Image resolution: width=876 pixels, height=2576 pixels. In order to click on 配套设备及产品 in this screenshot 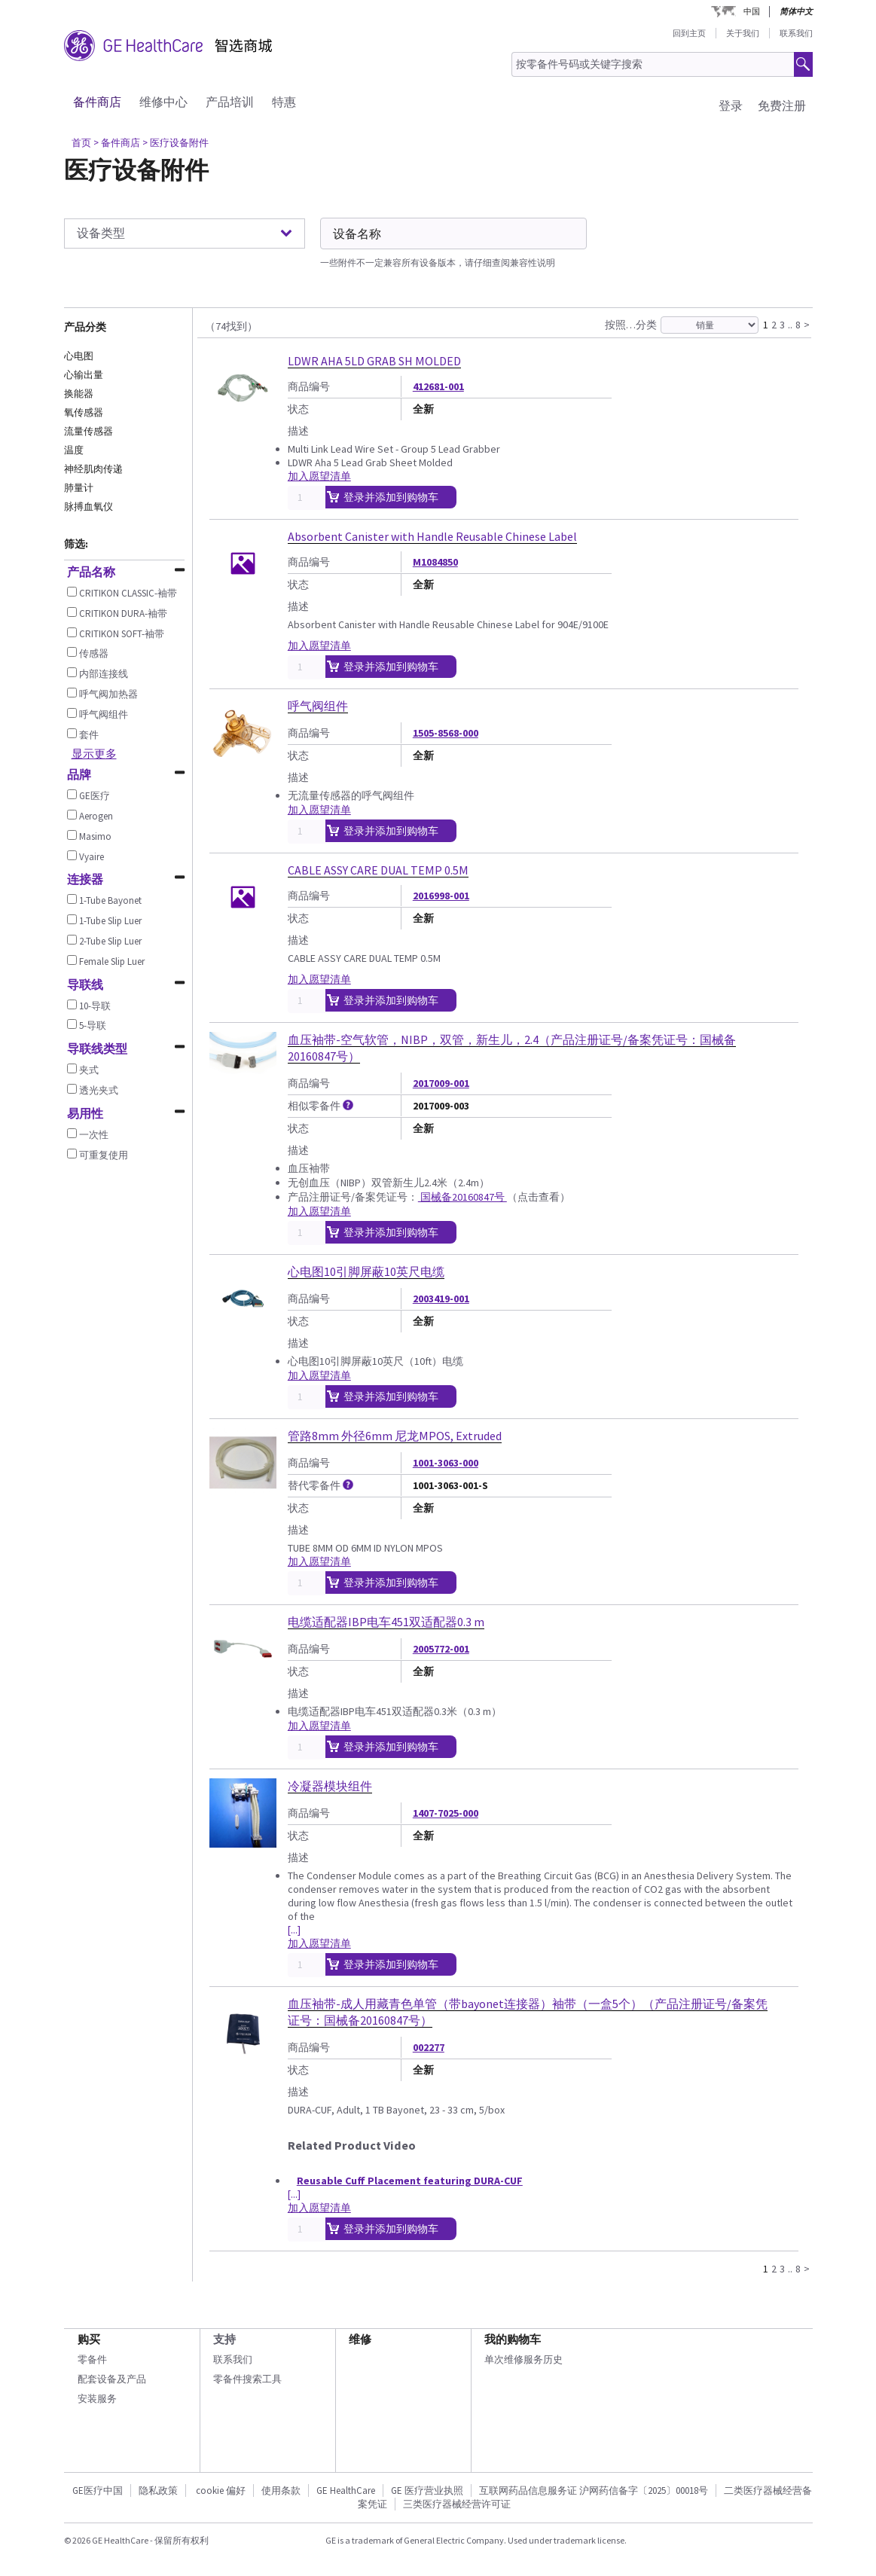, I will do `click(112, 2379)`.